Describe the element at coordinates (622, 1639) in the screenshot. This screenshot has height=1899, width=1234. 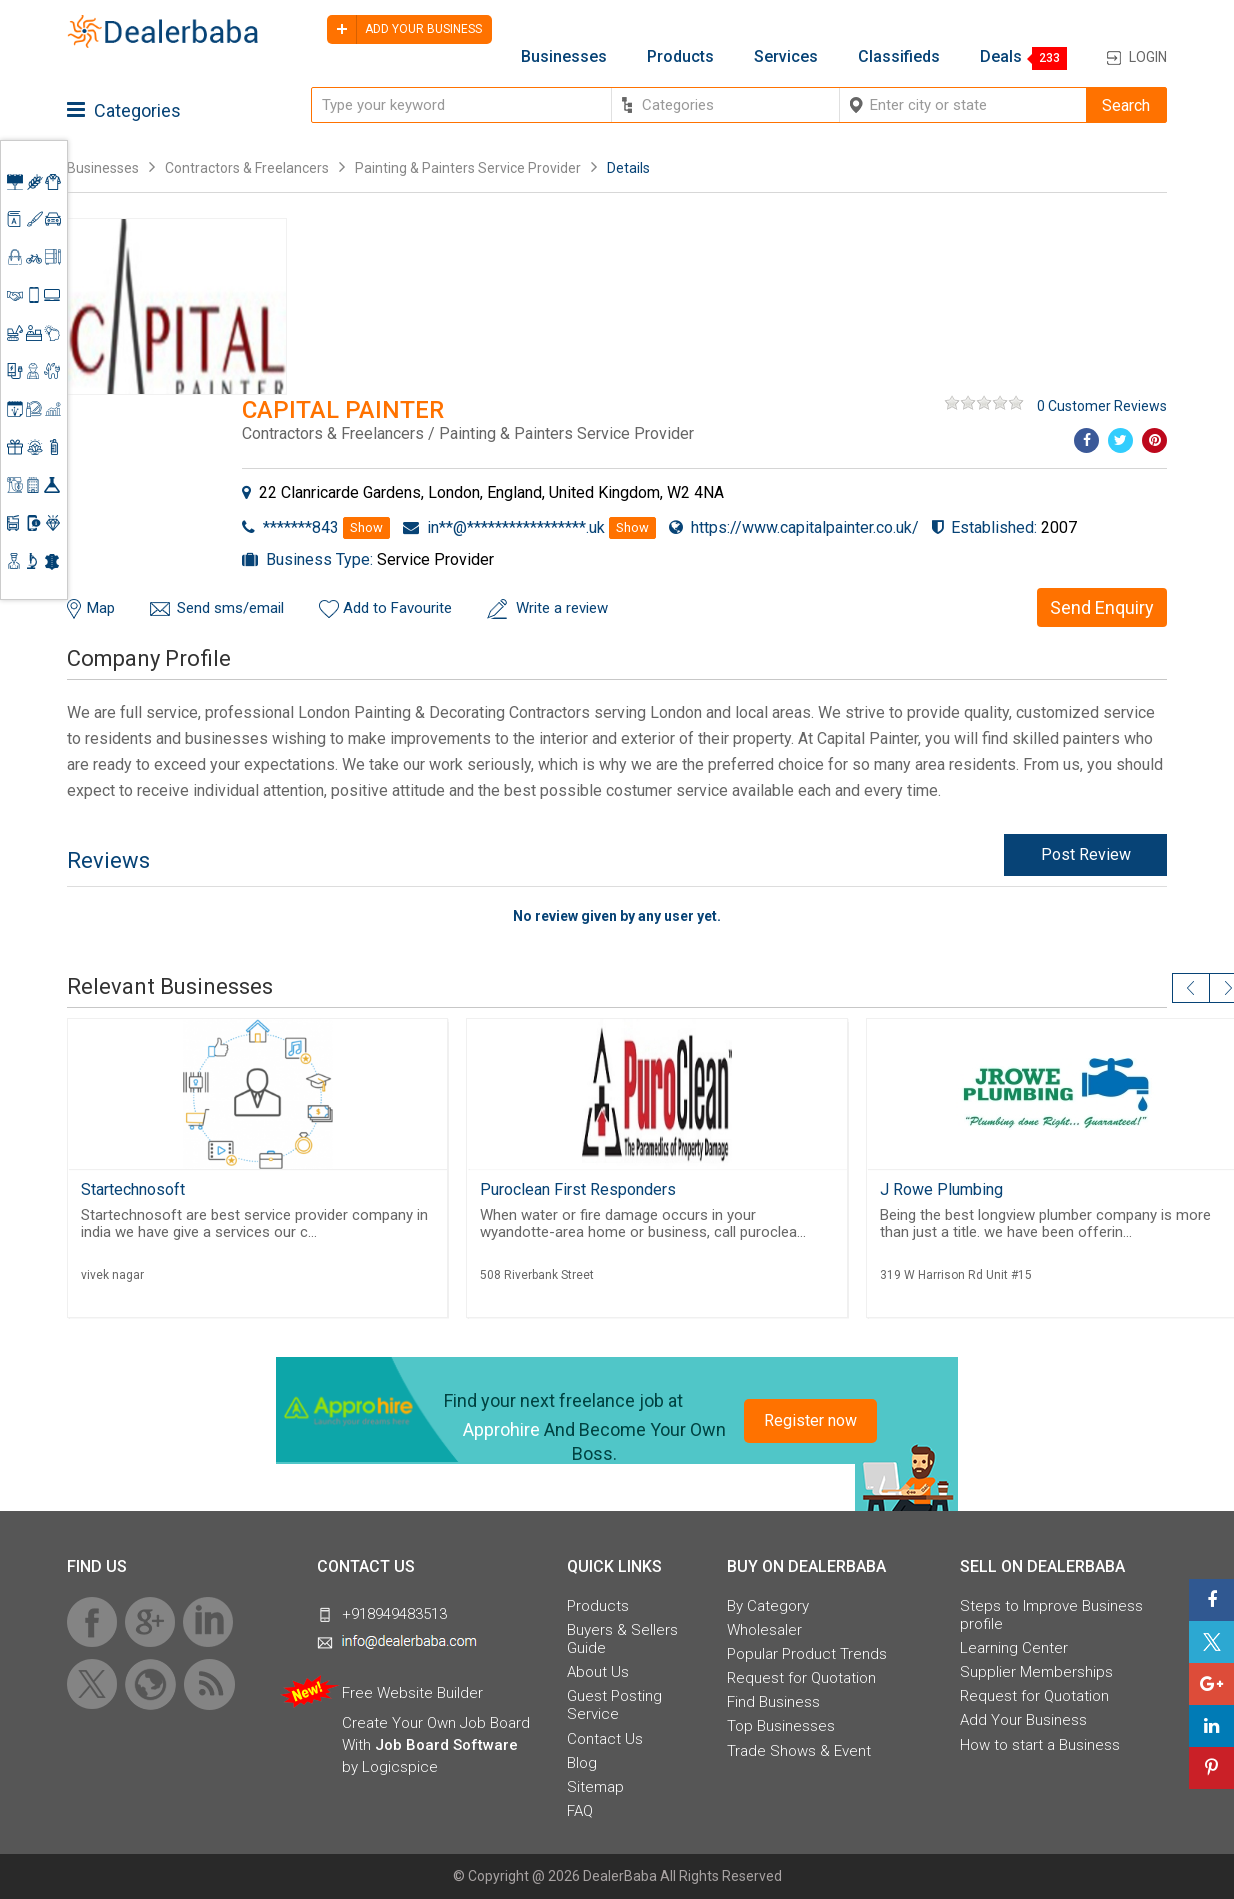
I see `Buyers & Sellers Guide` at that location.